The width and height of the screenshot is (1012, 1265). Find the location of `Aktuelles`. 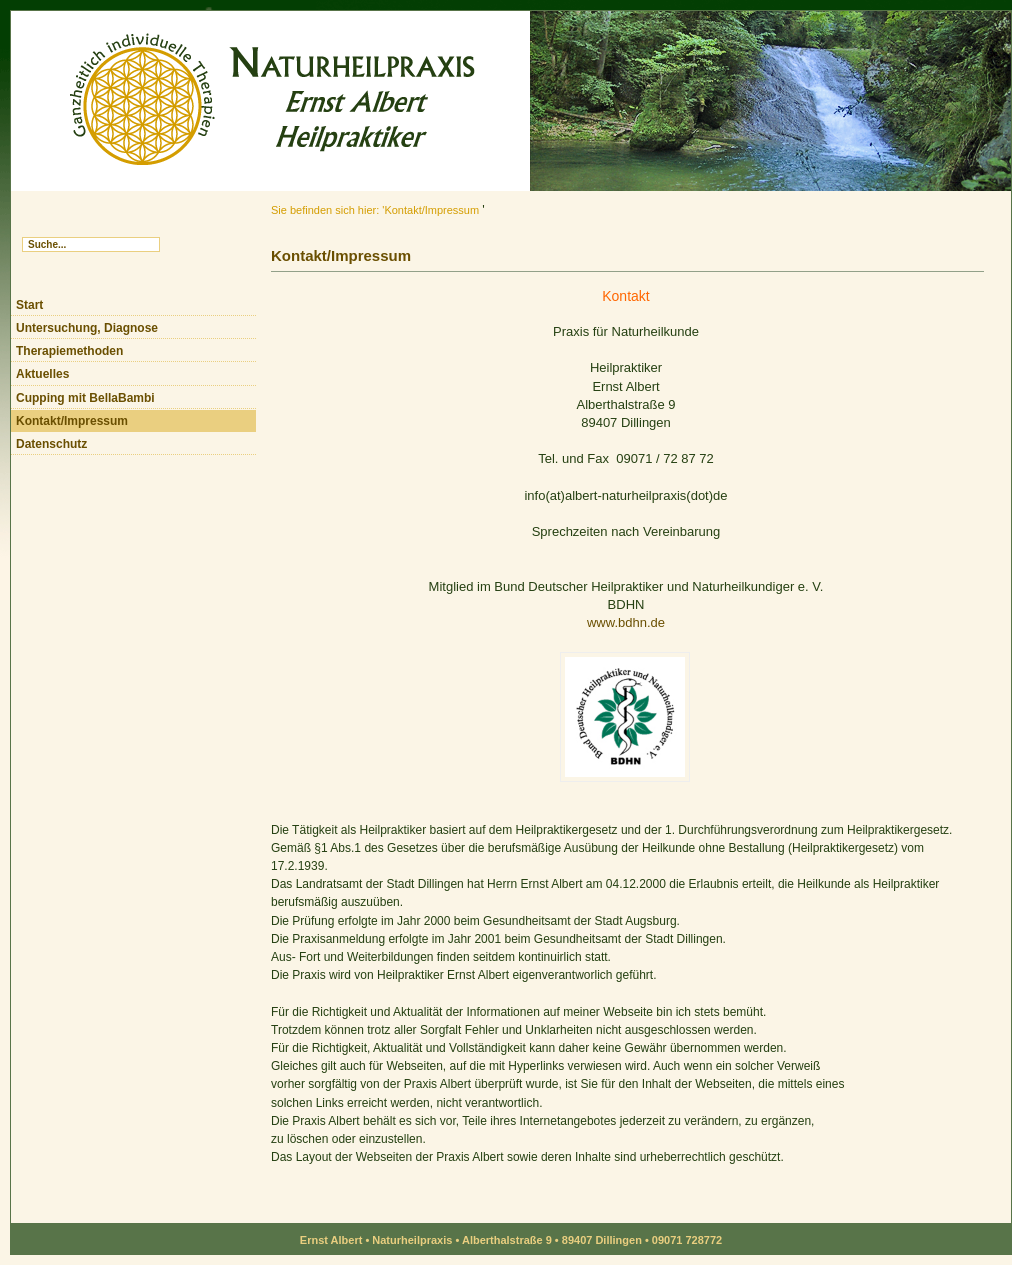

Aktuelles is located at coordinates (42, 374).